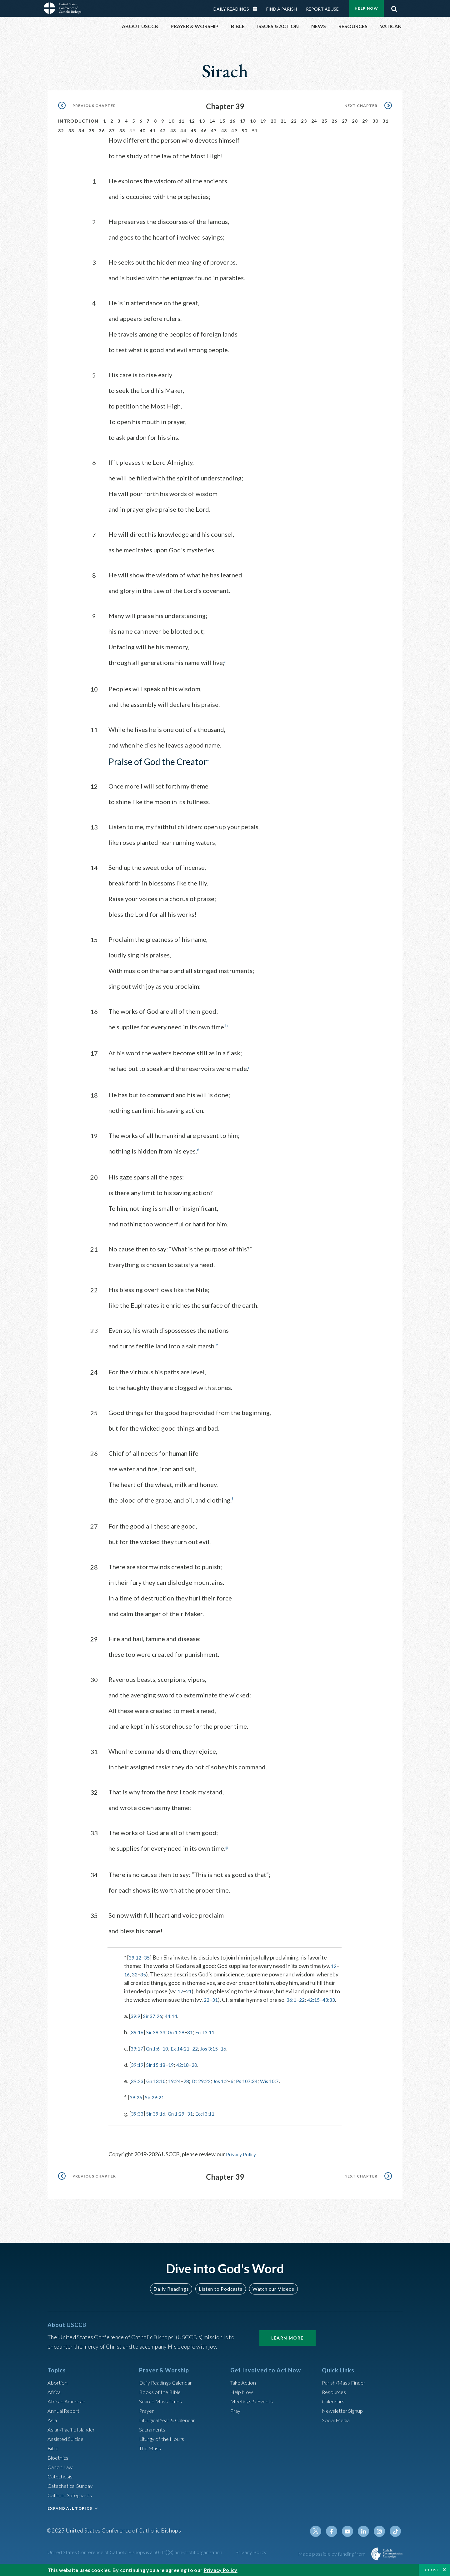 This screenshot has height=2576, width=450. What do you see at coordinates (185, 2049) in the screenshot?
I see `Ex 14:21` at bounding box center [185, 2049].